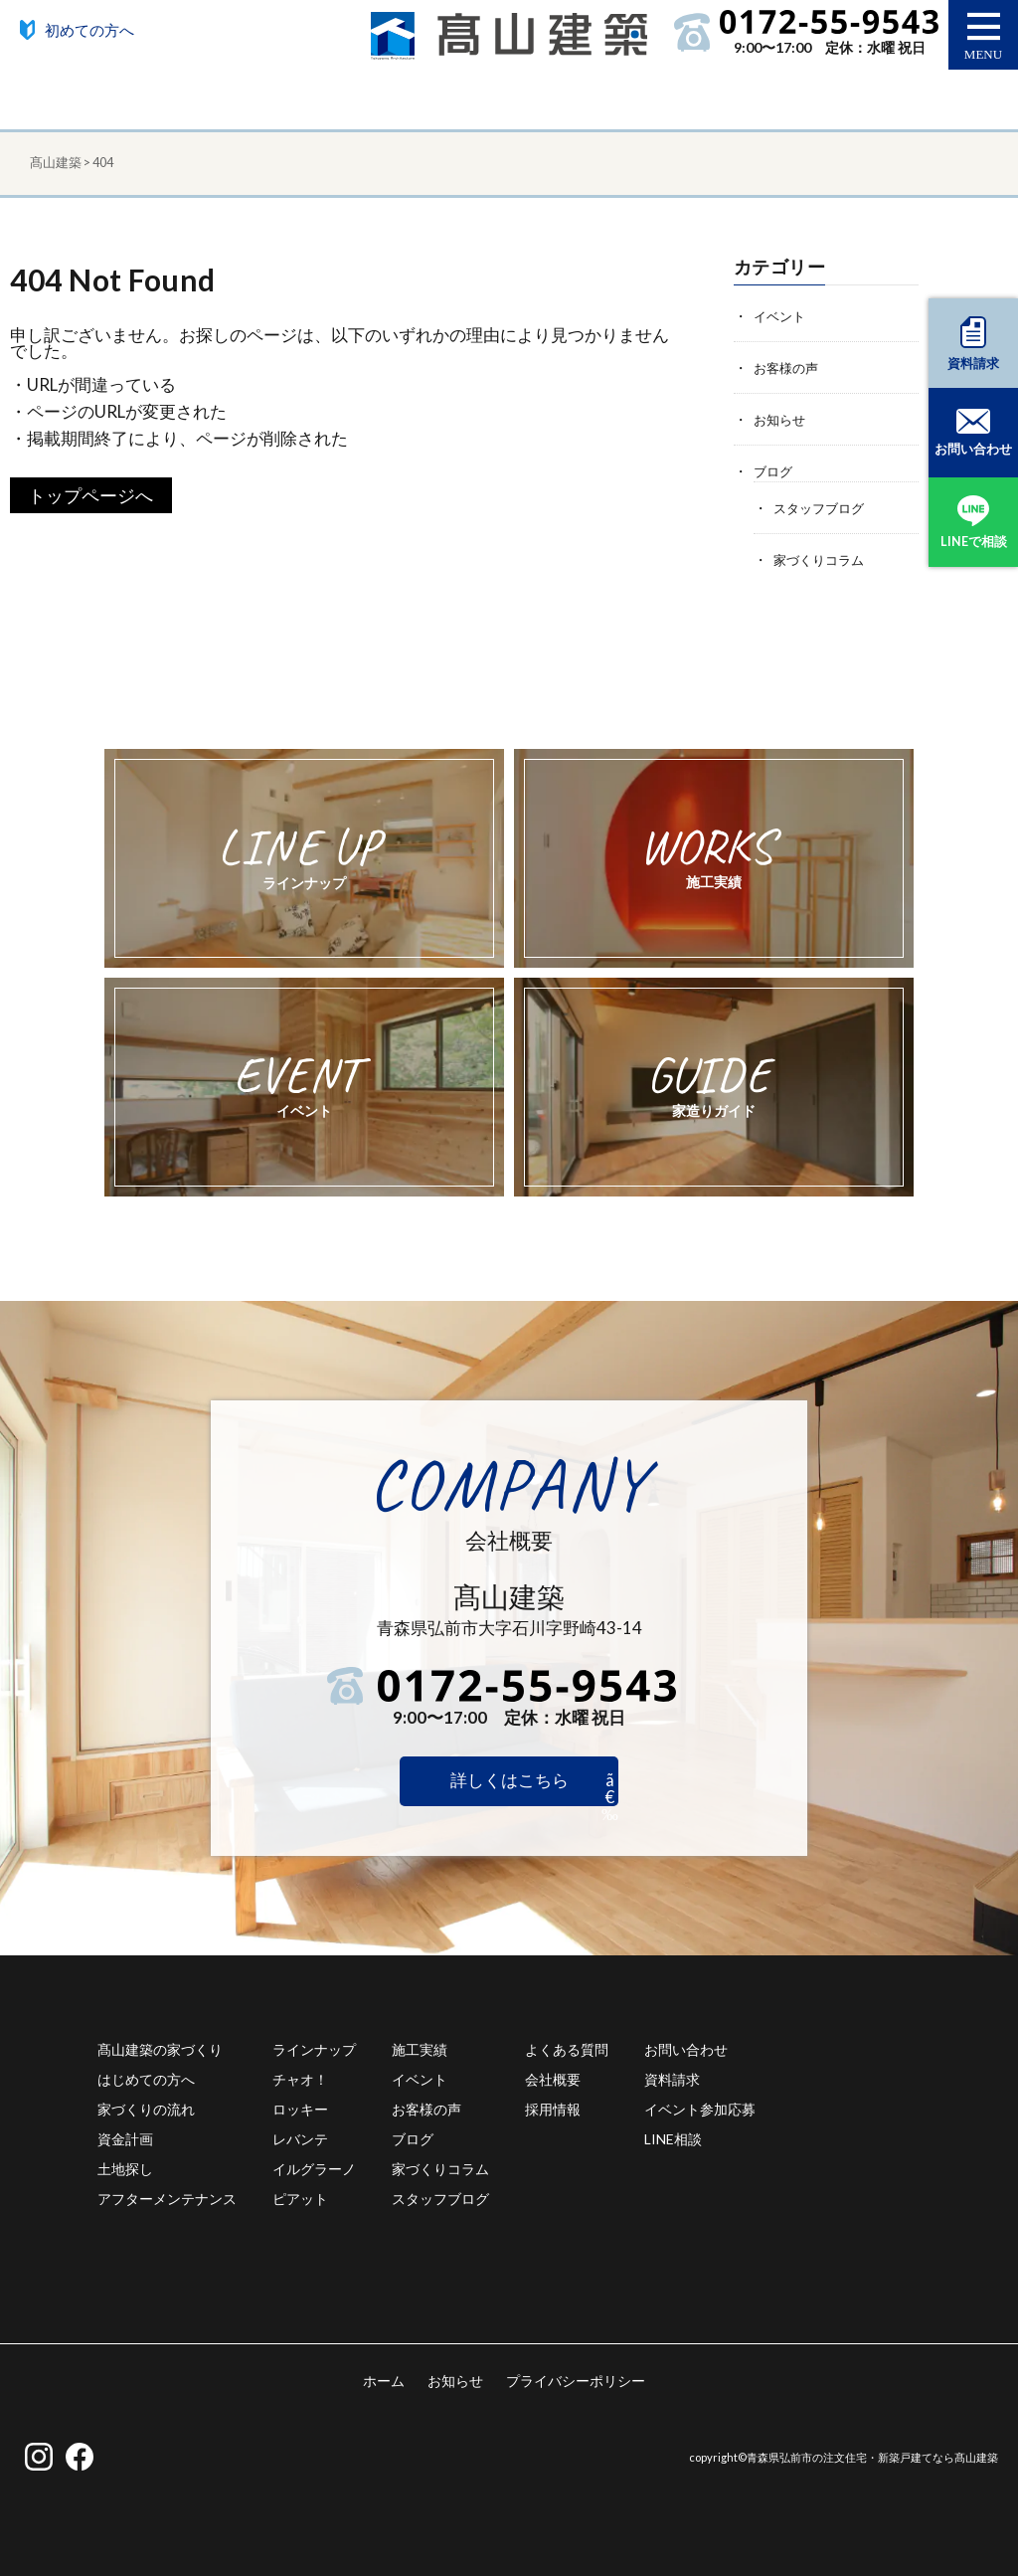 This screenshot has width=1018, height=2576. What do you see at coordinates (300, 2108) in the screenshot?
I see `ロッキー` at bounding box center [300, 2108].